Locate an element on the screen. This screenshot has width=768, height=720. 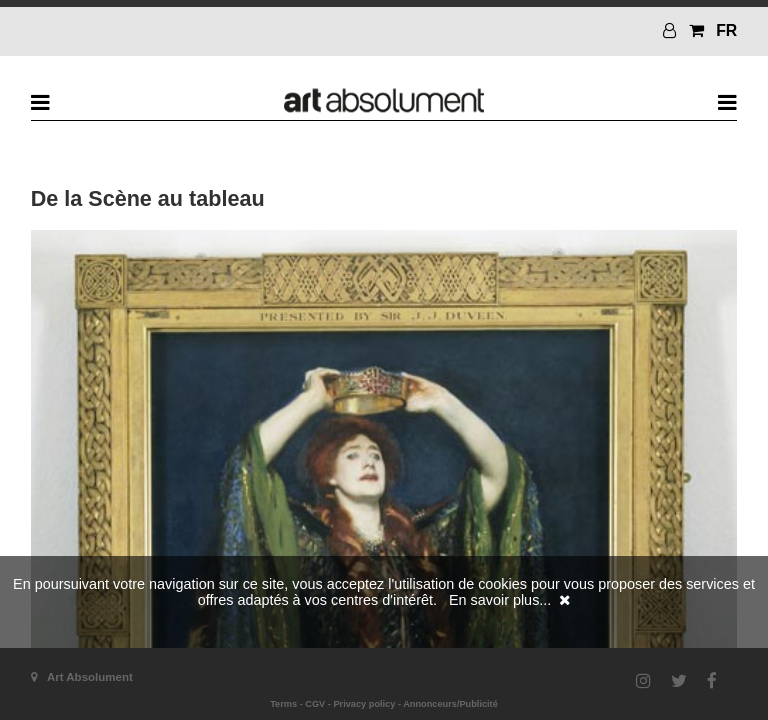
En savoir plus... is located at coordinates (500, 600).